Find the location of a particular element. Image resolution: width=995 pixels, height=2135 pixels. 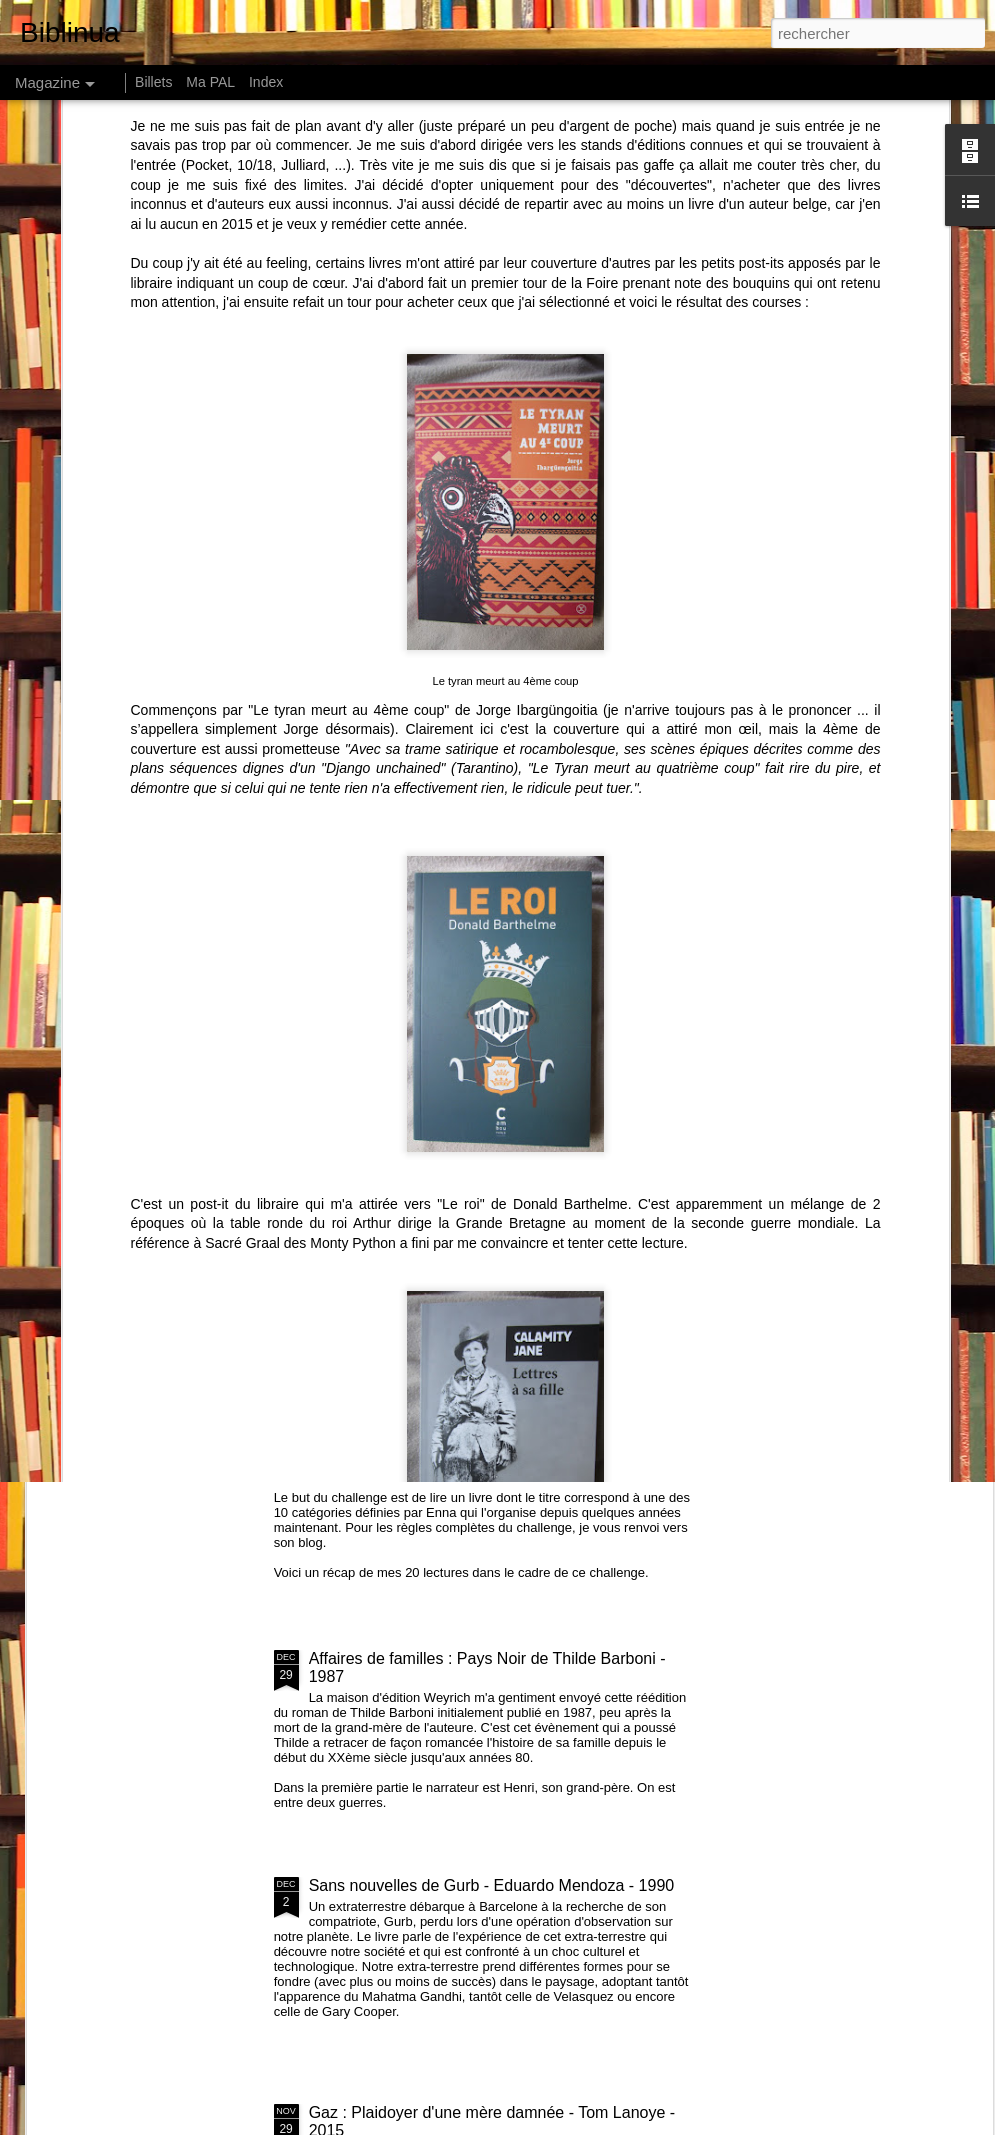

Sans nouvelles de Gurb - Eduardo Mendoza - 1990 is located at coordinates (492, 1885).